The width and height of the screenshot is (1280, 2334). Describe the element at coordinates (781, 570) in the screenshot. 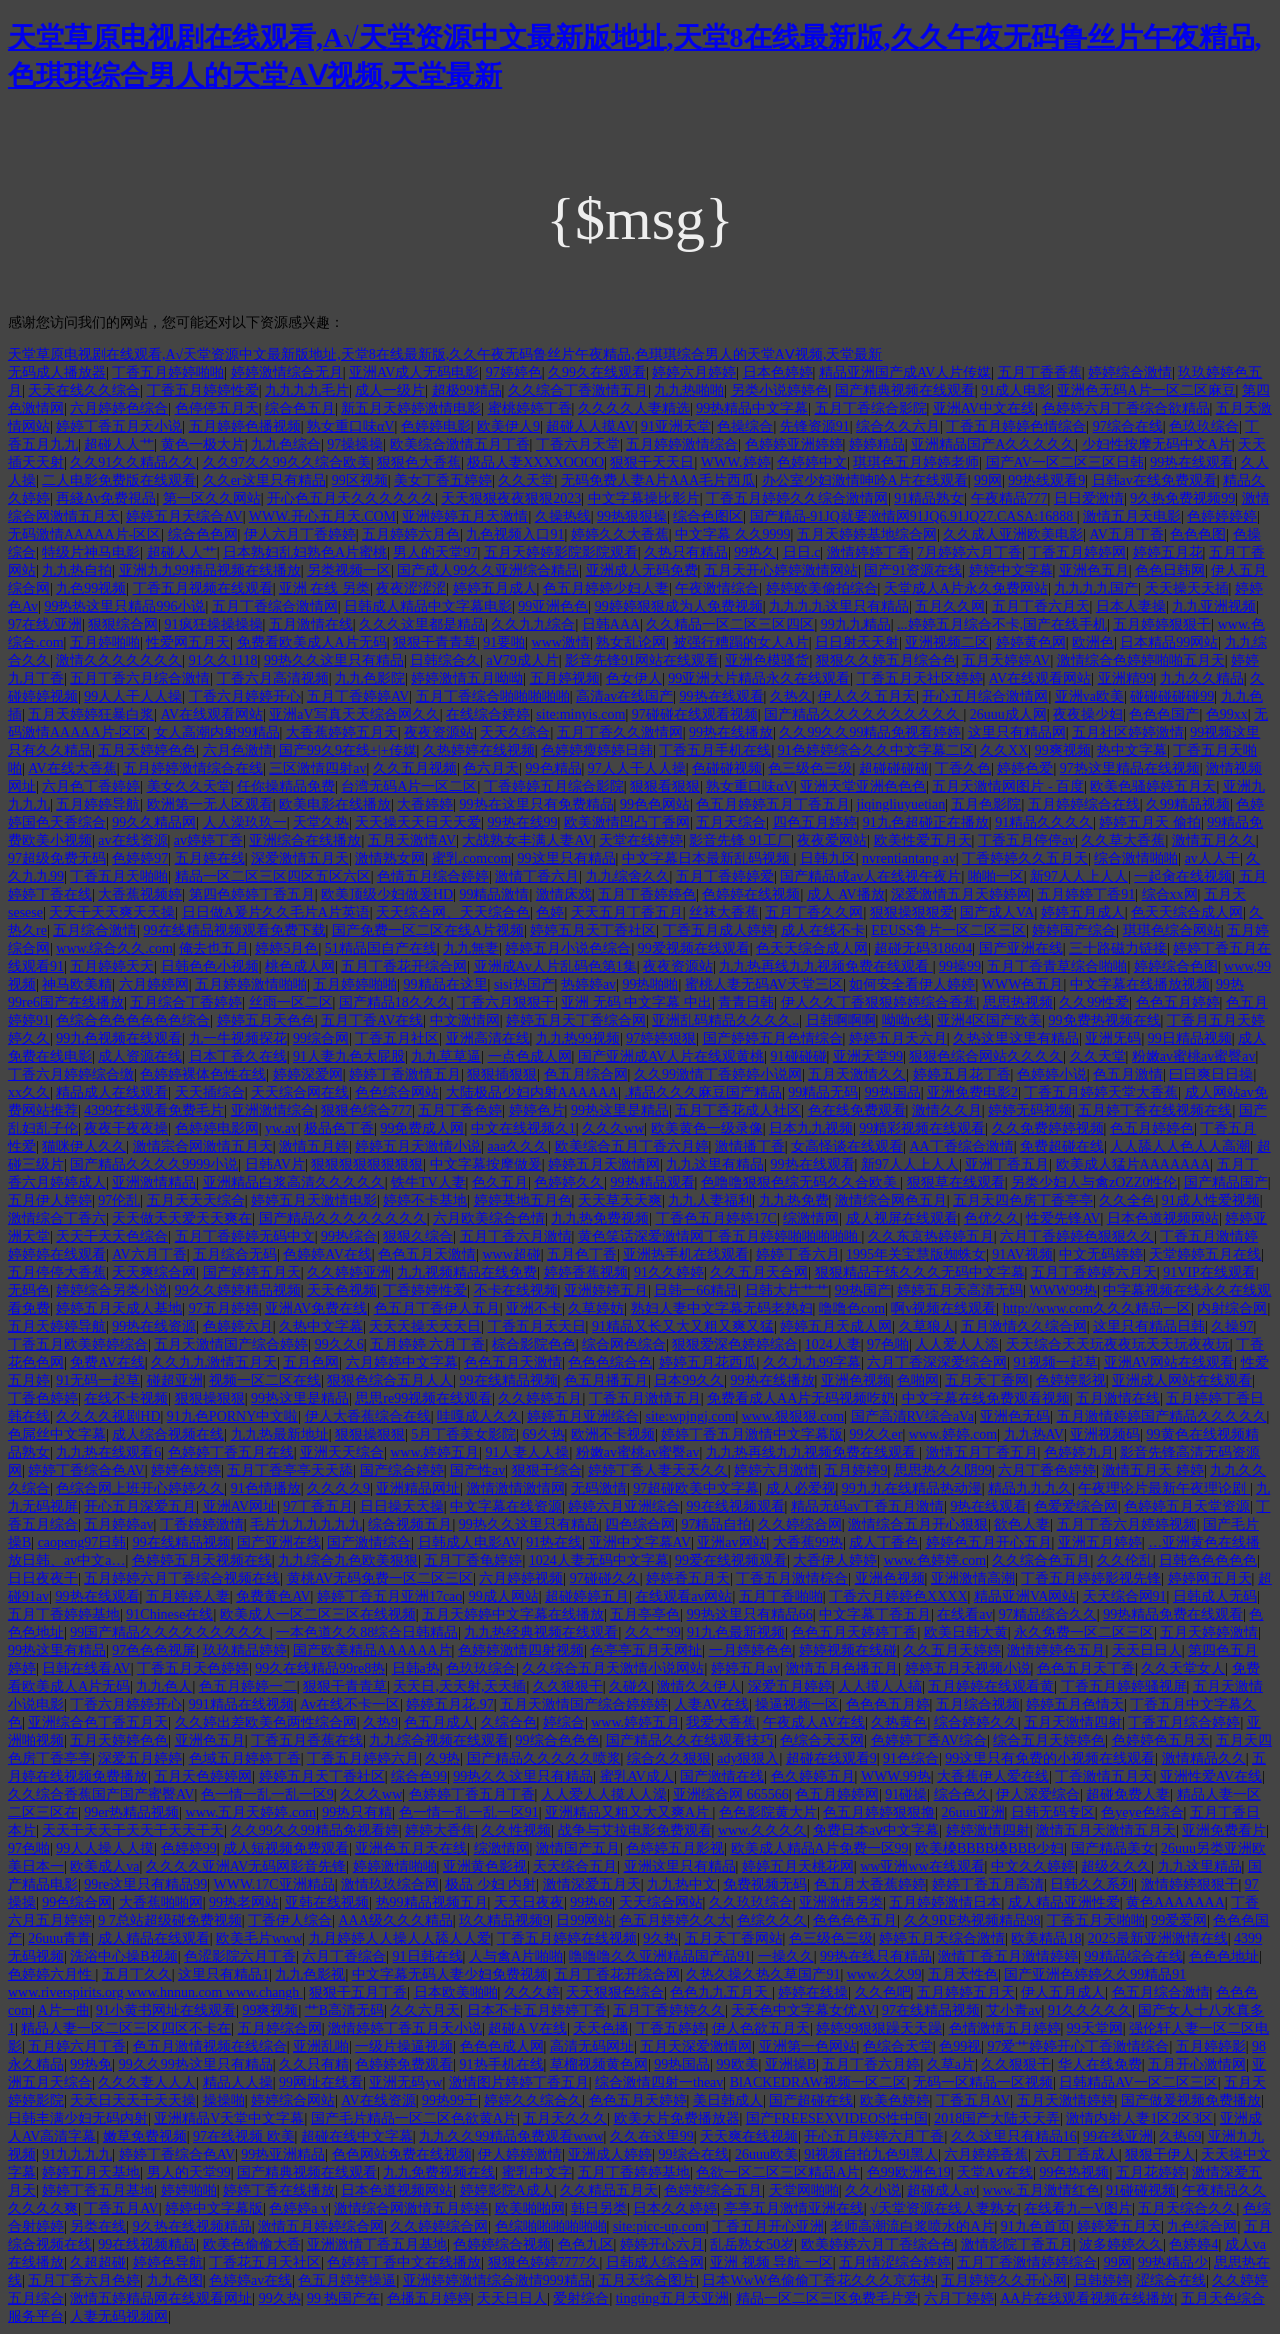

I see `五月天开心婷婷激情网站` at that location.